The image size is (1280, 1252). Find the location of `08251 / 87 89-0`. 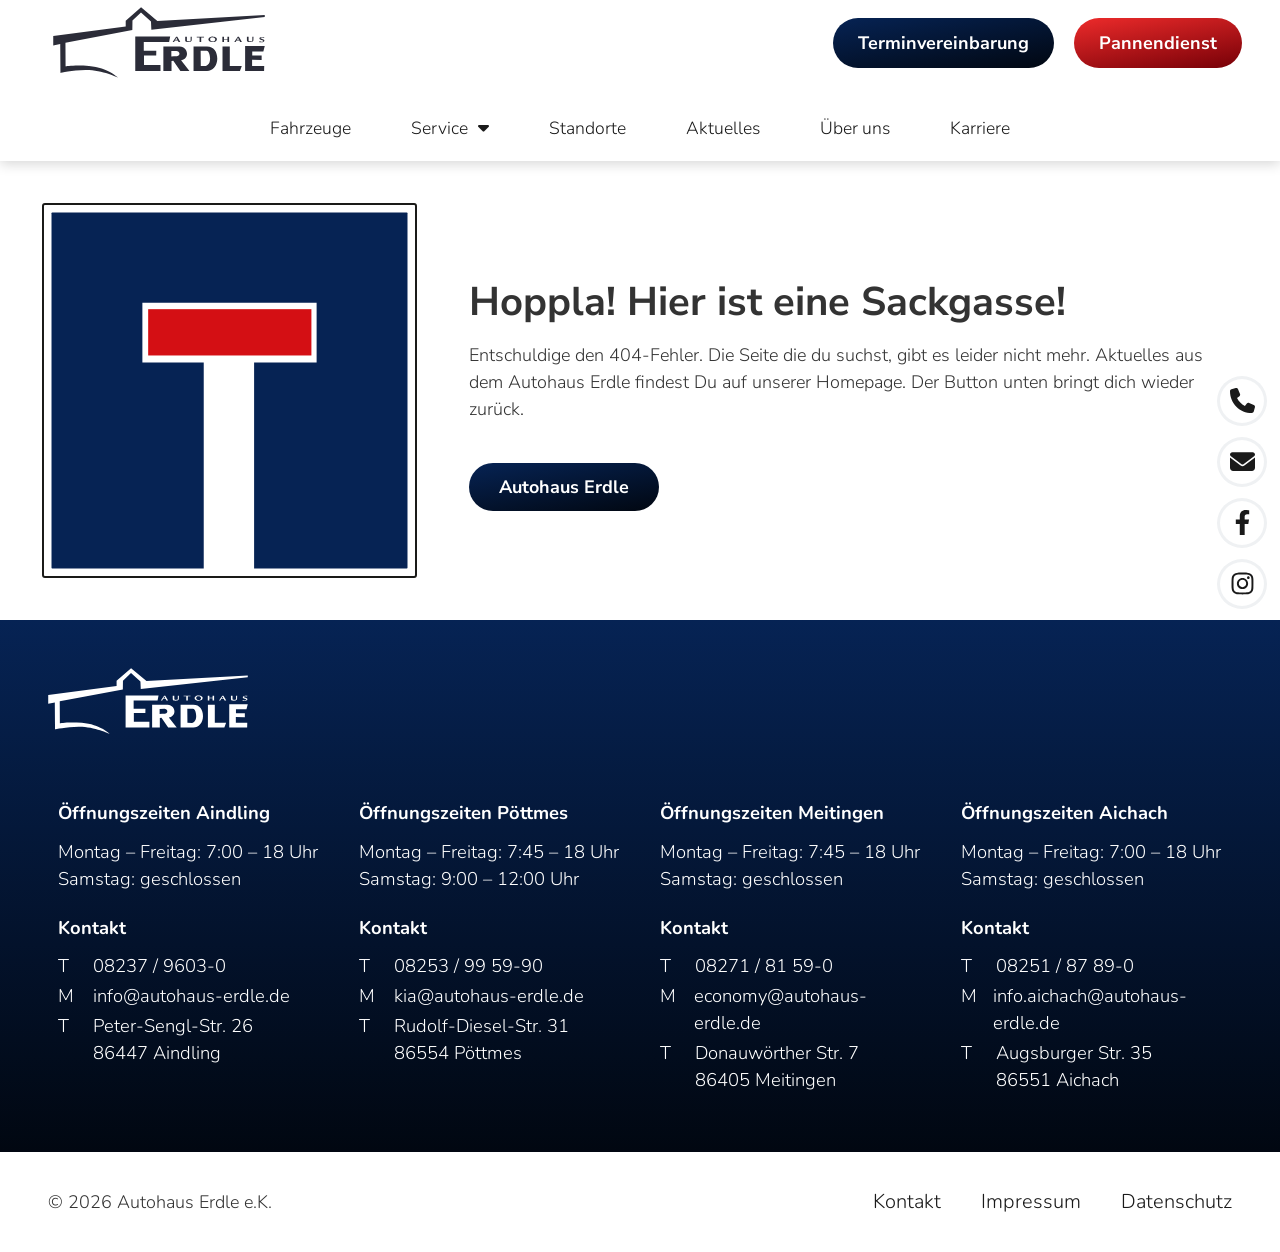

08251 / 87 89-0 is located at coordinates (1065, 965).